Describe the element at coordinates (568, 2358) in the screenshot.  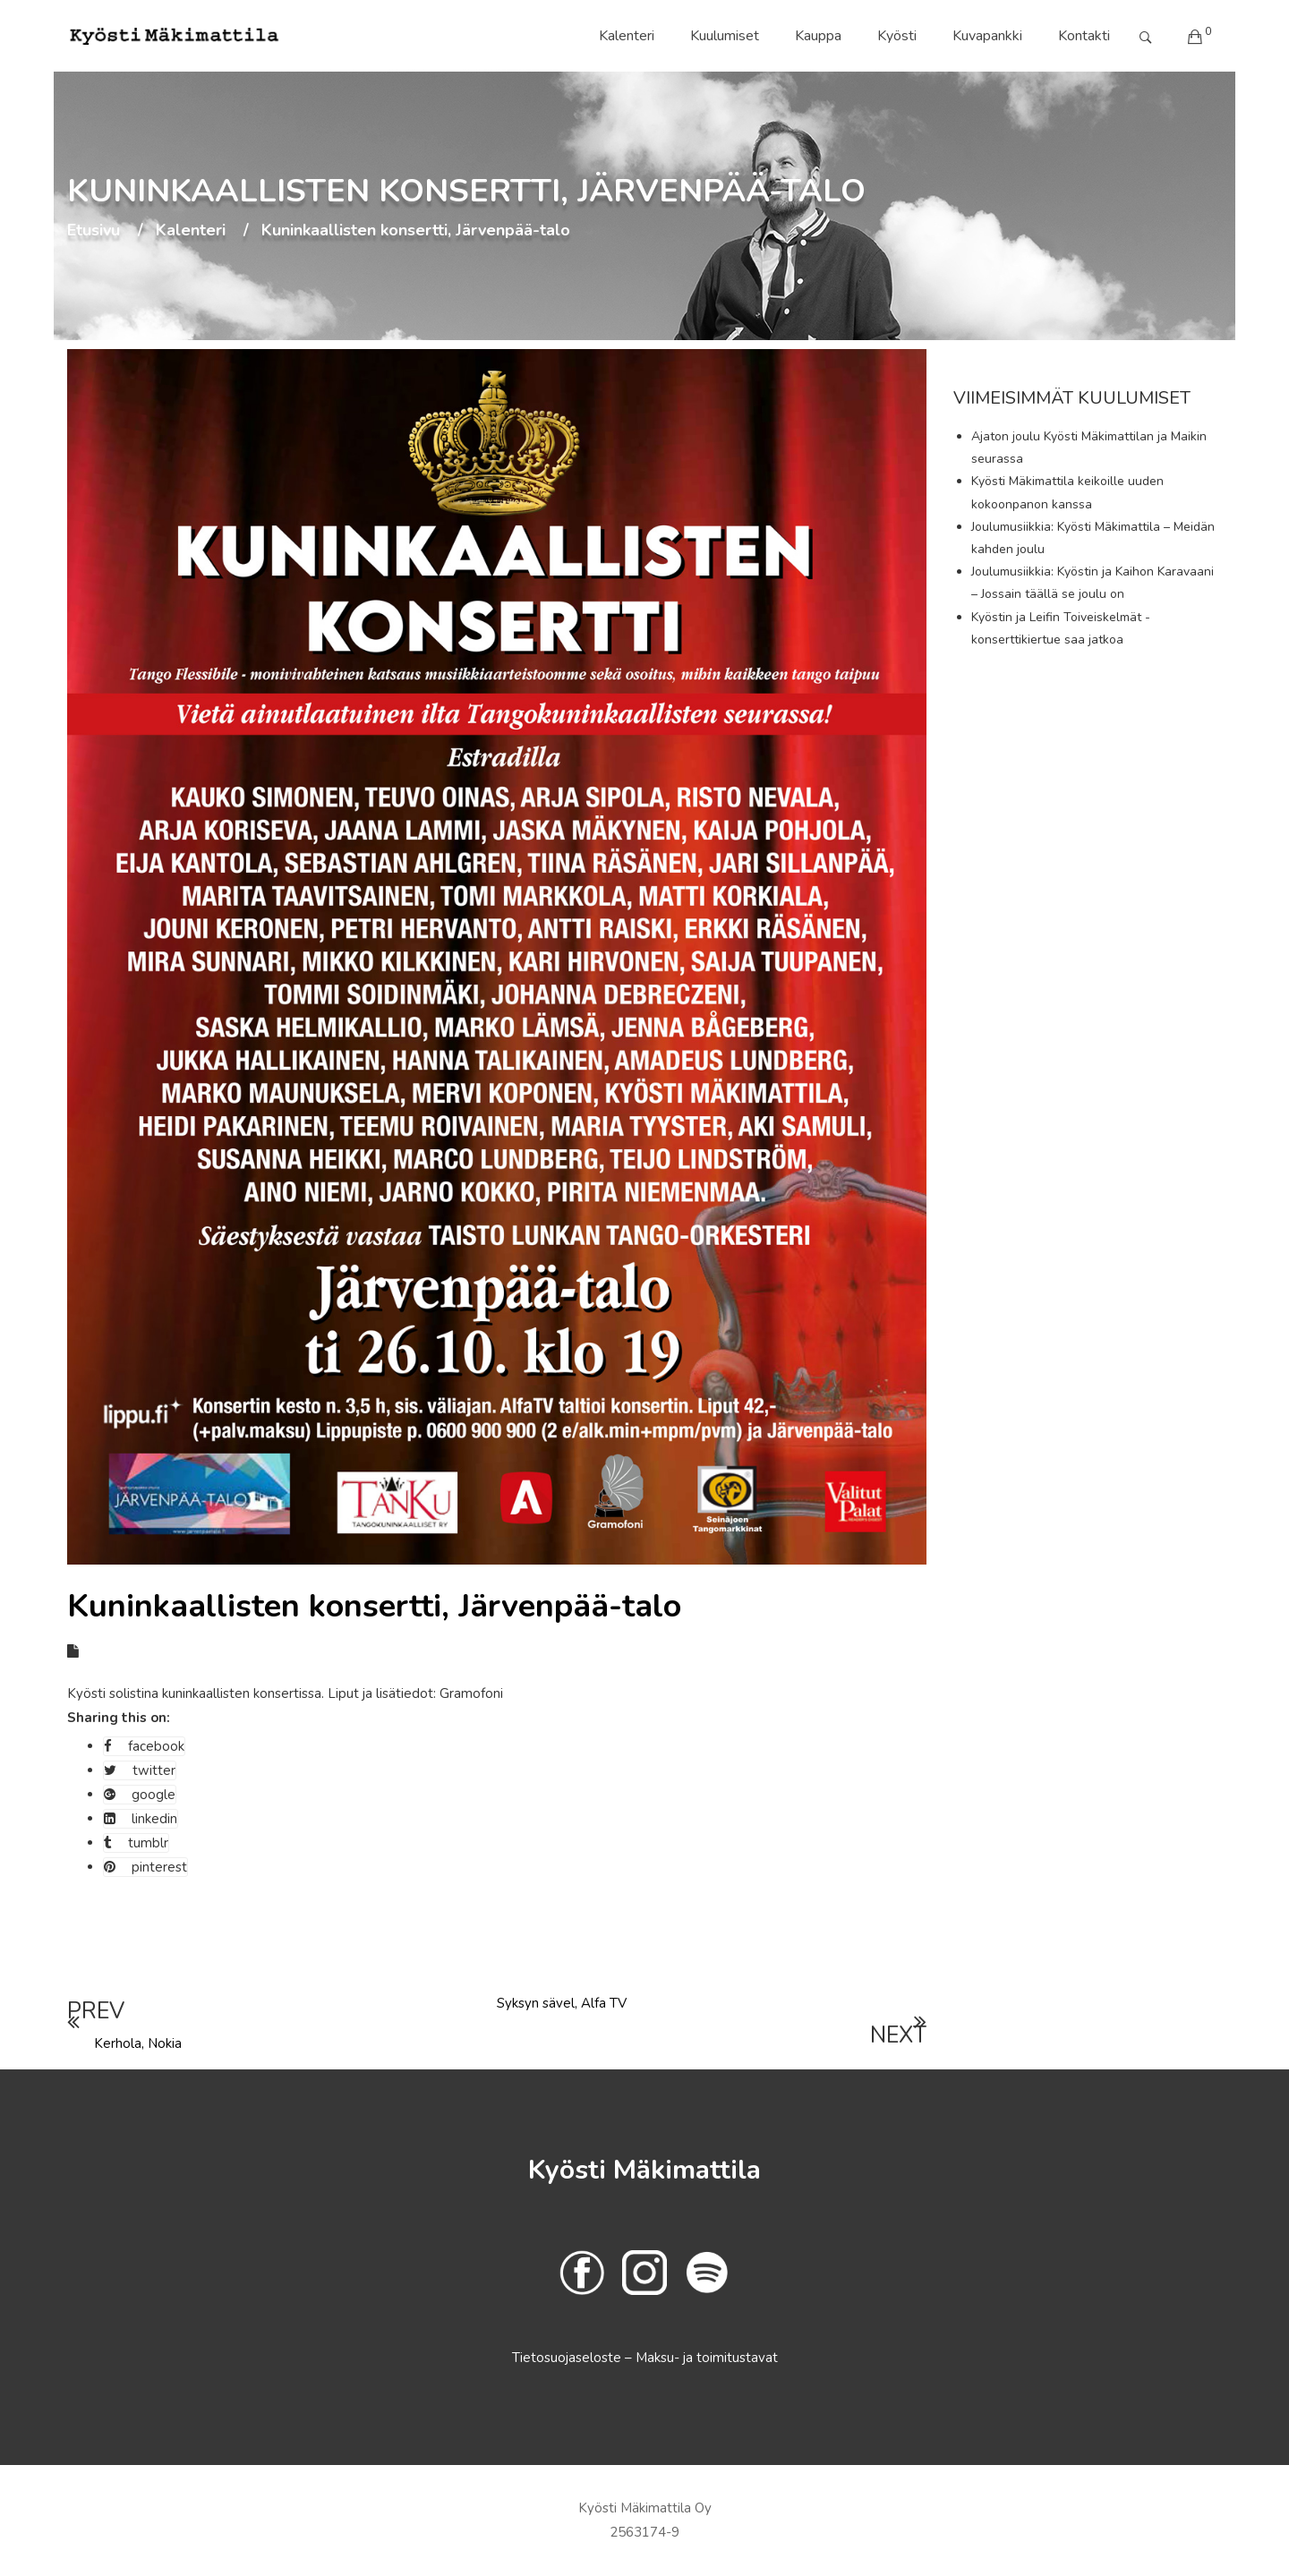
I see `Tietosuojaseloste` at that location.